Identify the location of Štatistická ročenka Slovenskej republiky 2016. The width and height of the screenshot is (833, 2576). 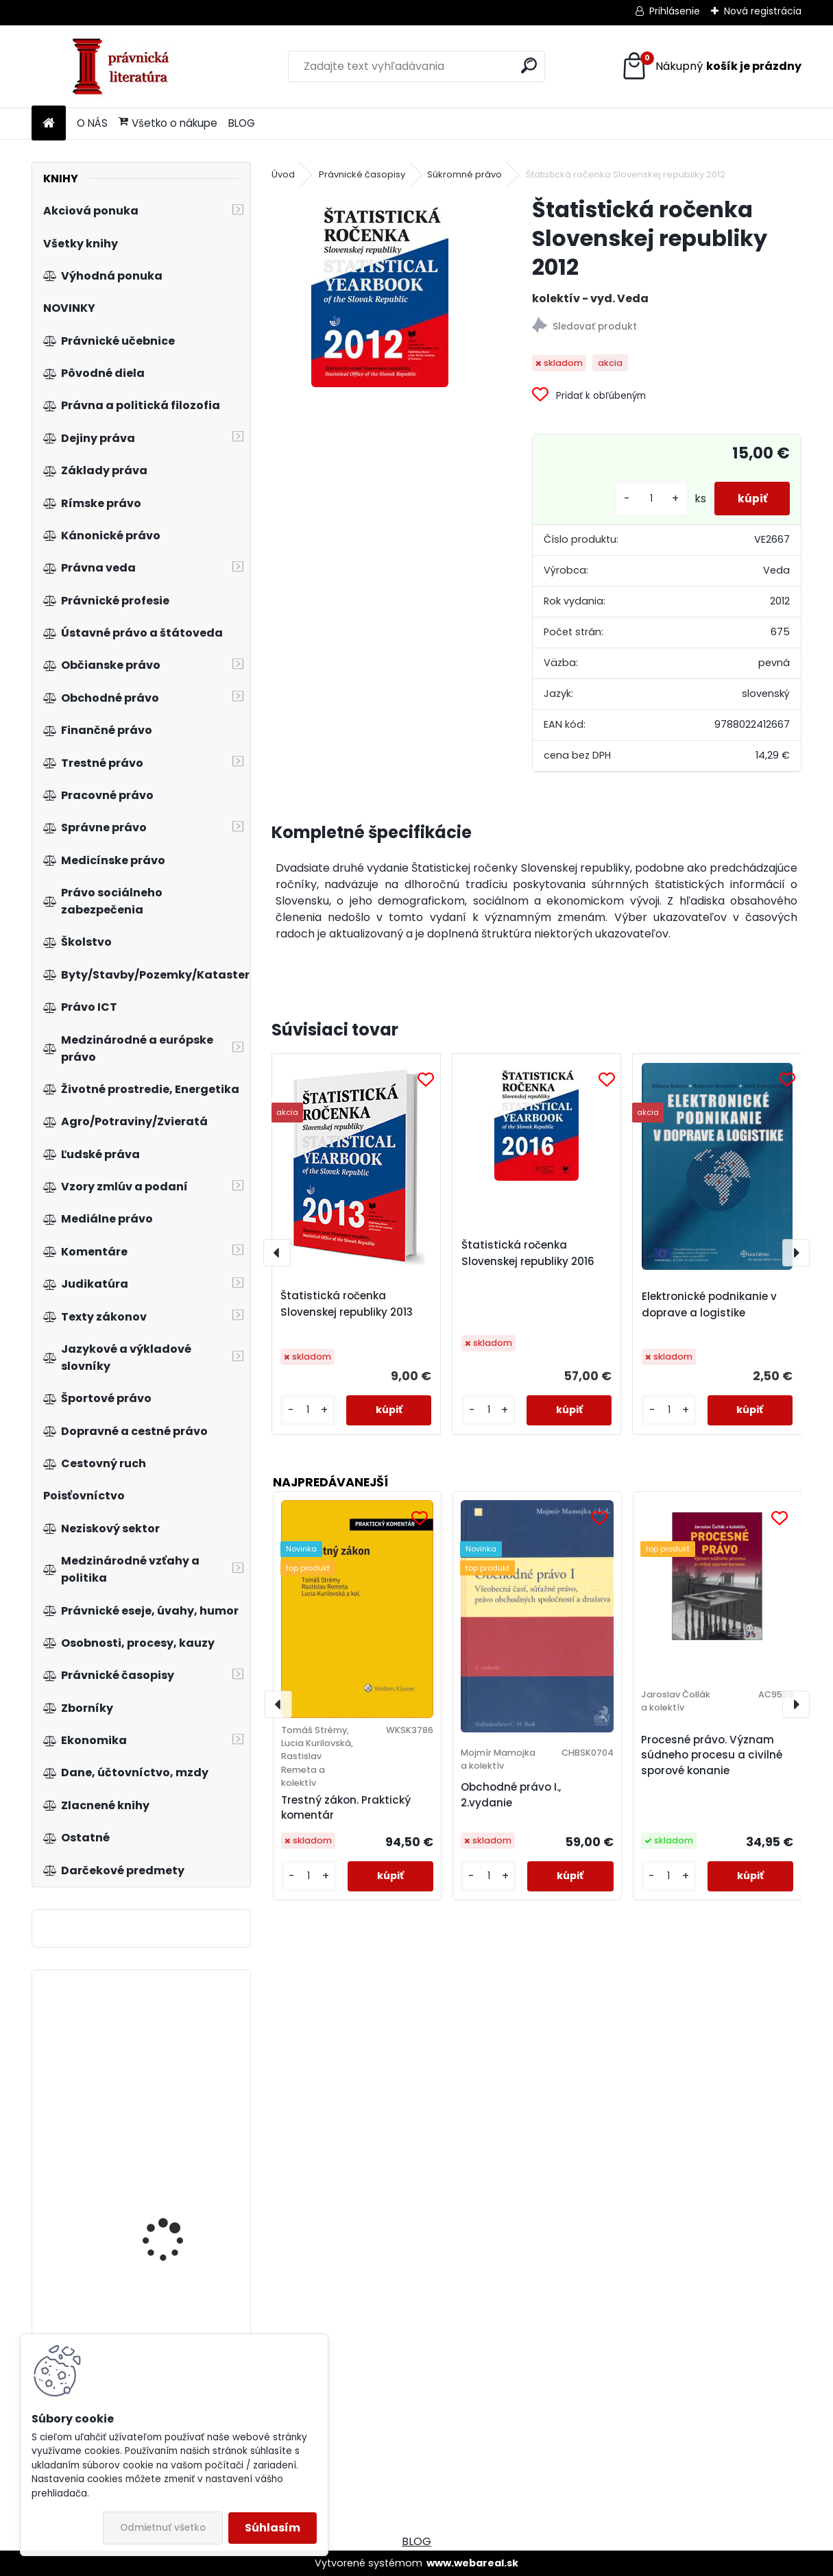
(527, 1253).